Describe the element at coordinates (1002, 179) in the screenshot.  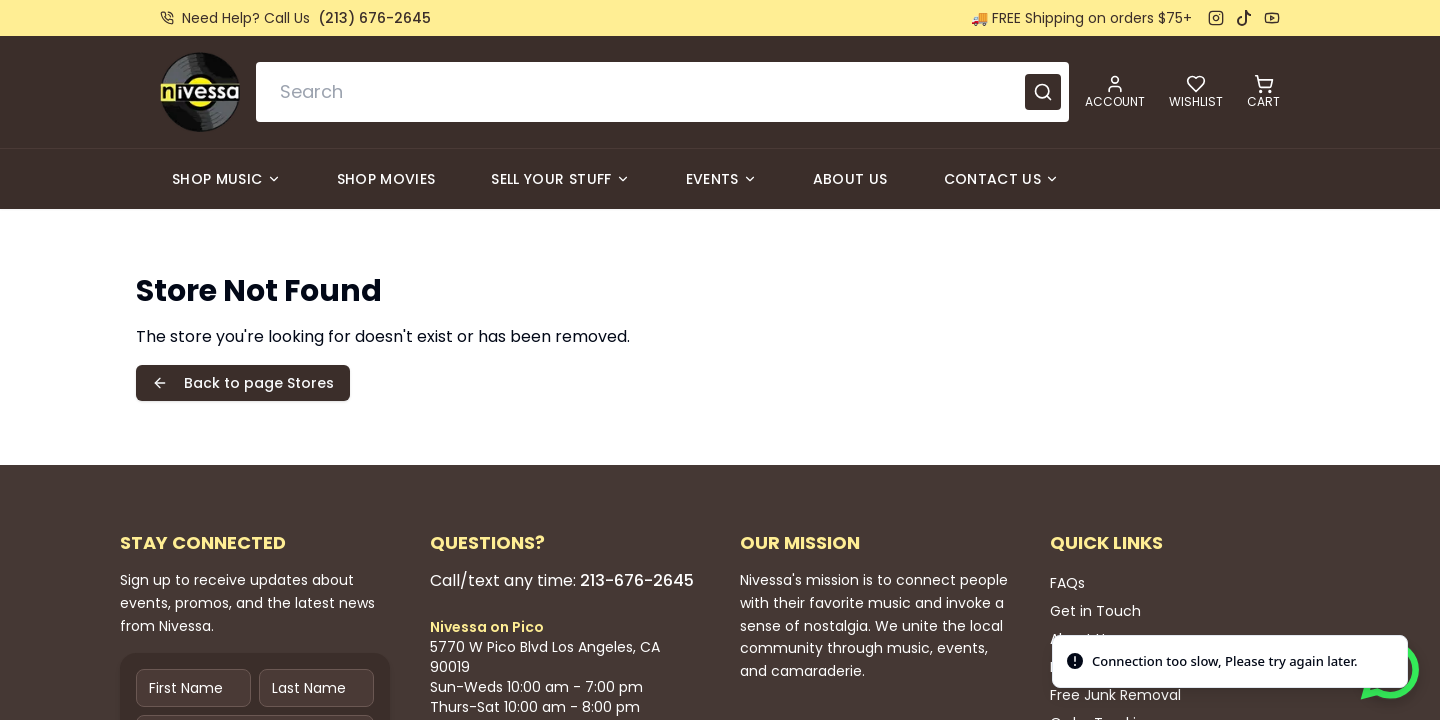
I see `Contact Us` at that location.